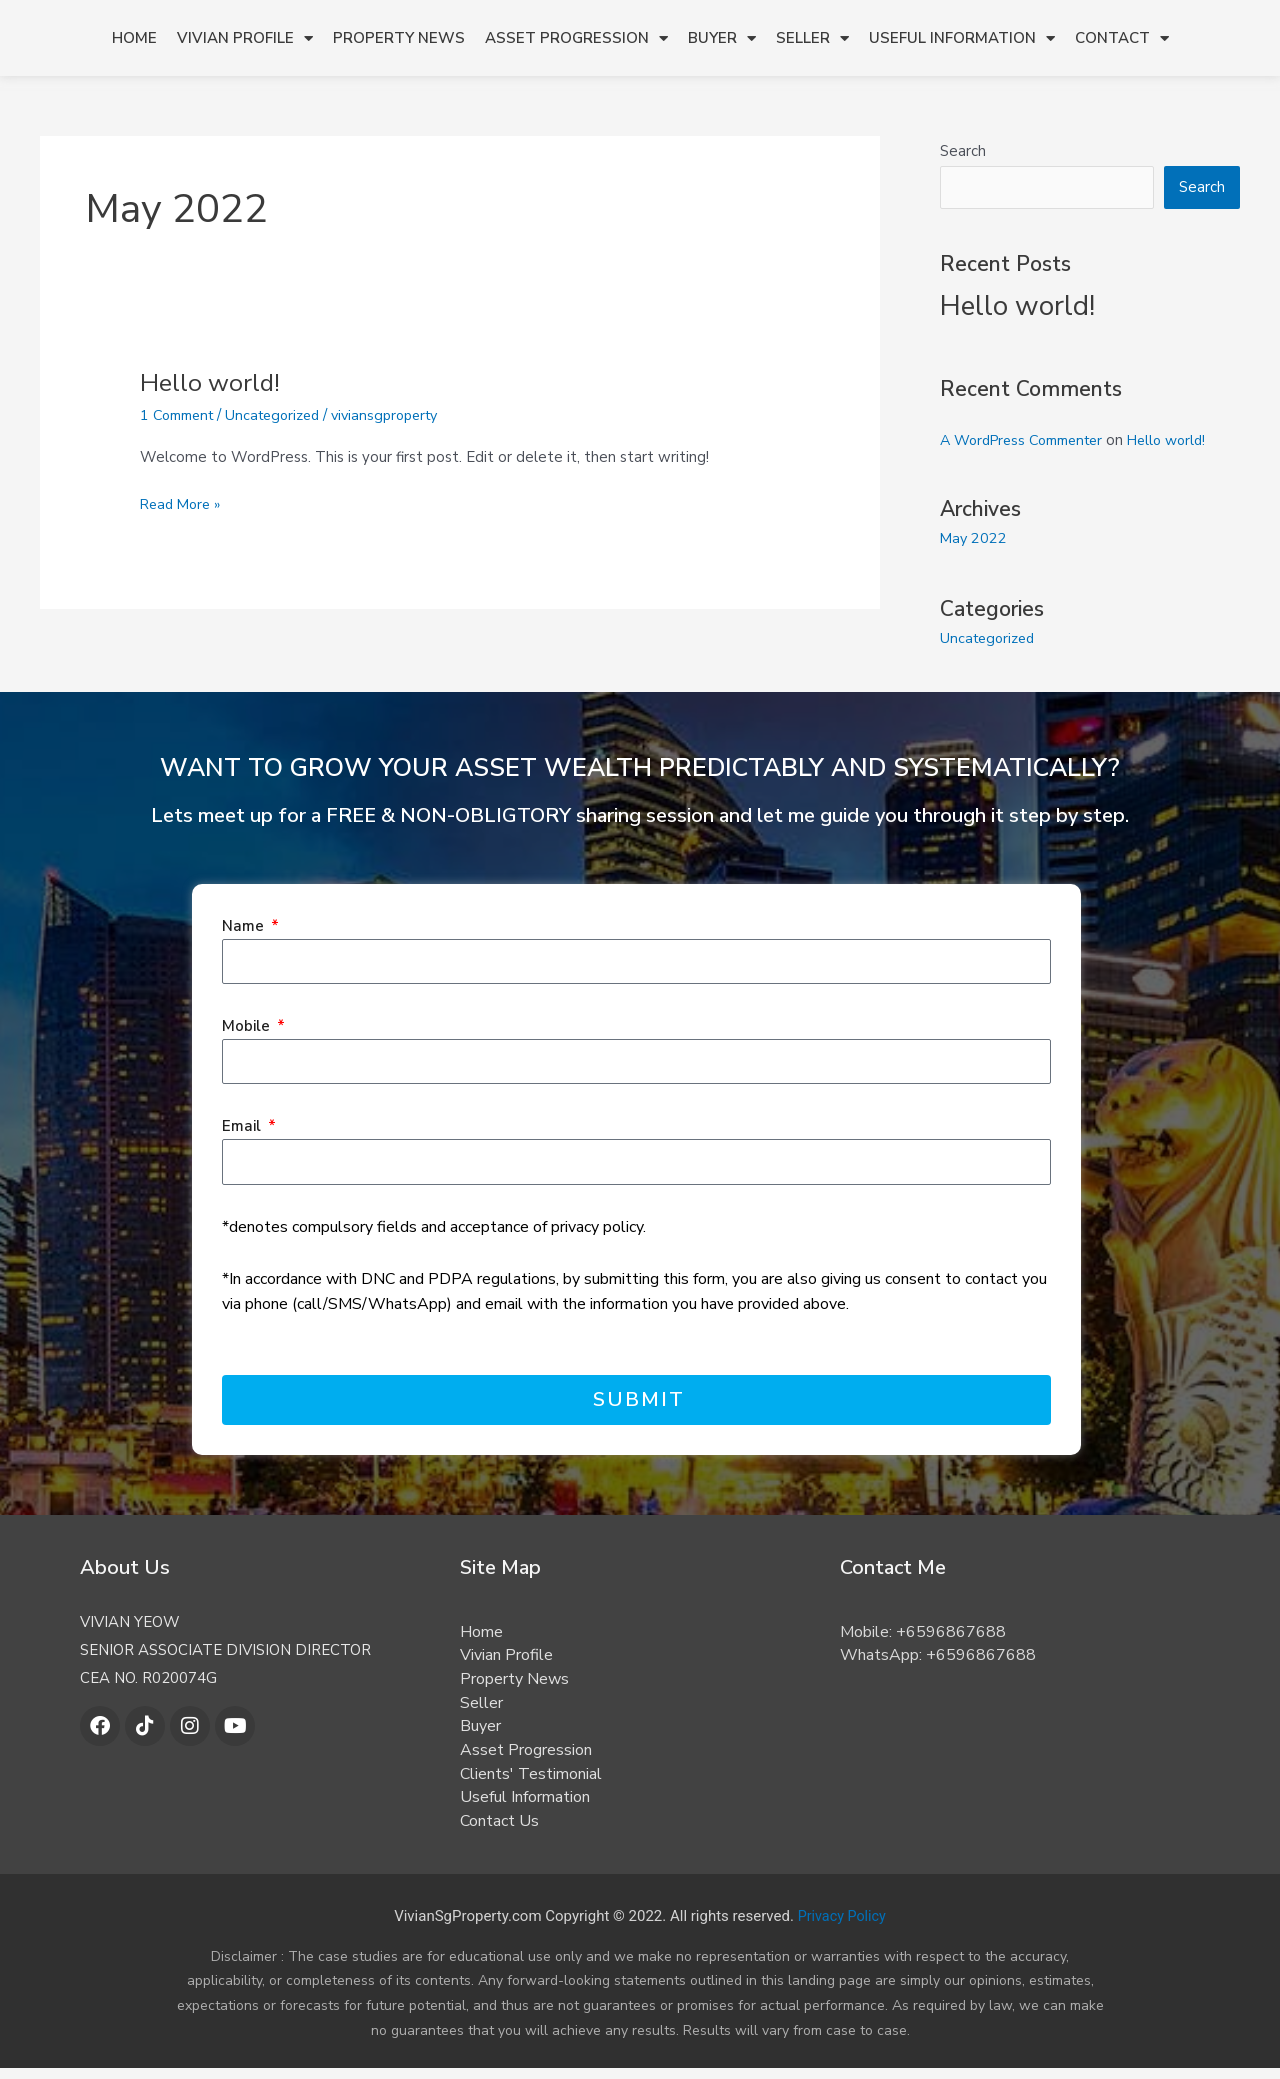 Image resolution: width=1280 pixels, height=2079 pixels. What do you see at coordinates (1029, 442) in the screenshot?
I see `A WordPress Commenter` at bounding box center [1029, 442].